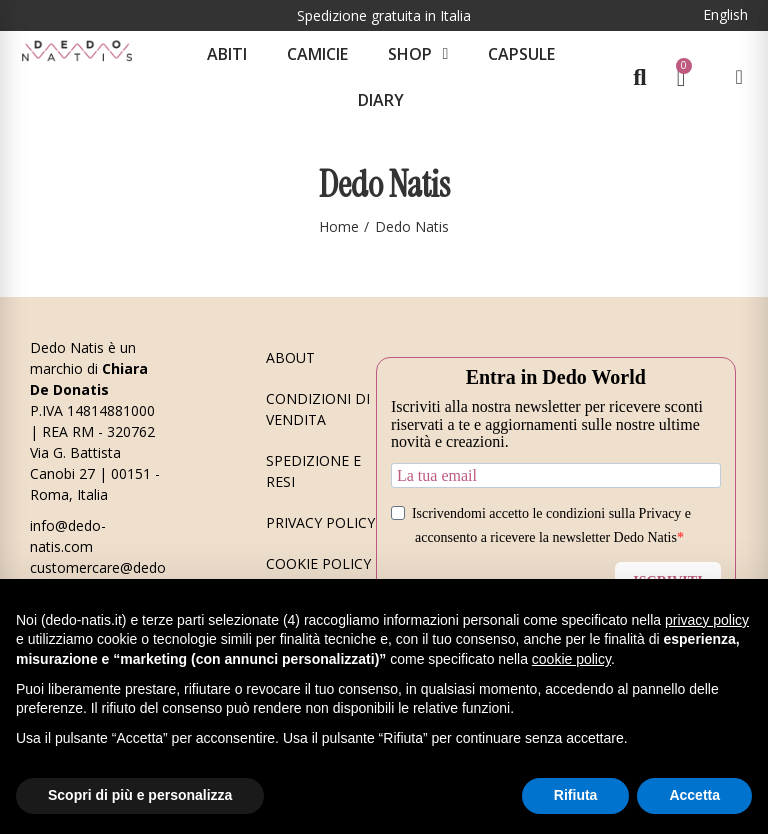  Describe the element at coordinates (381, 100) in the screenshot. I see `Diary` at that location.